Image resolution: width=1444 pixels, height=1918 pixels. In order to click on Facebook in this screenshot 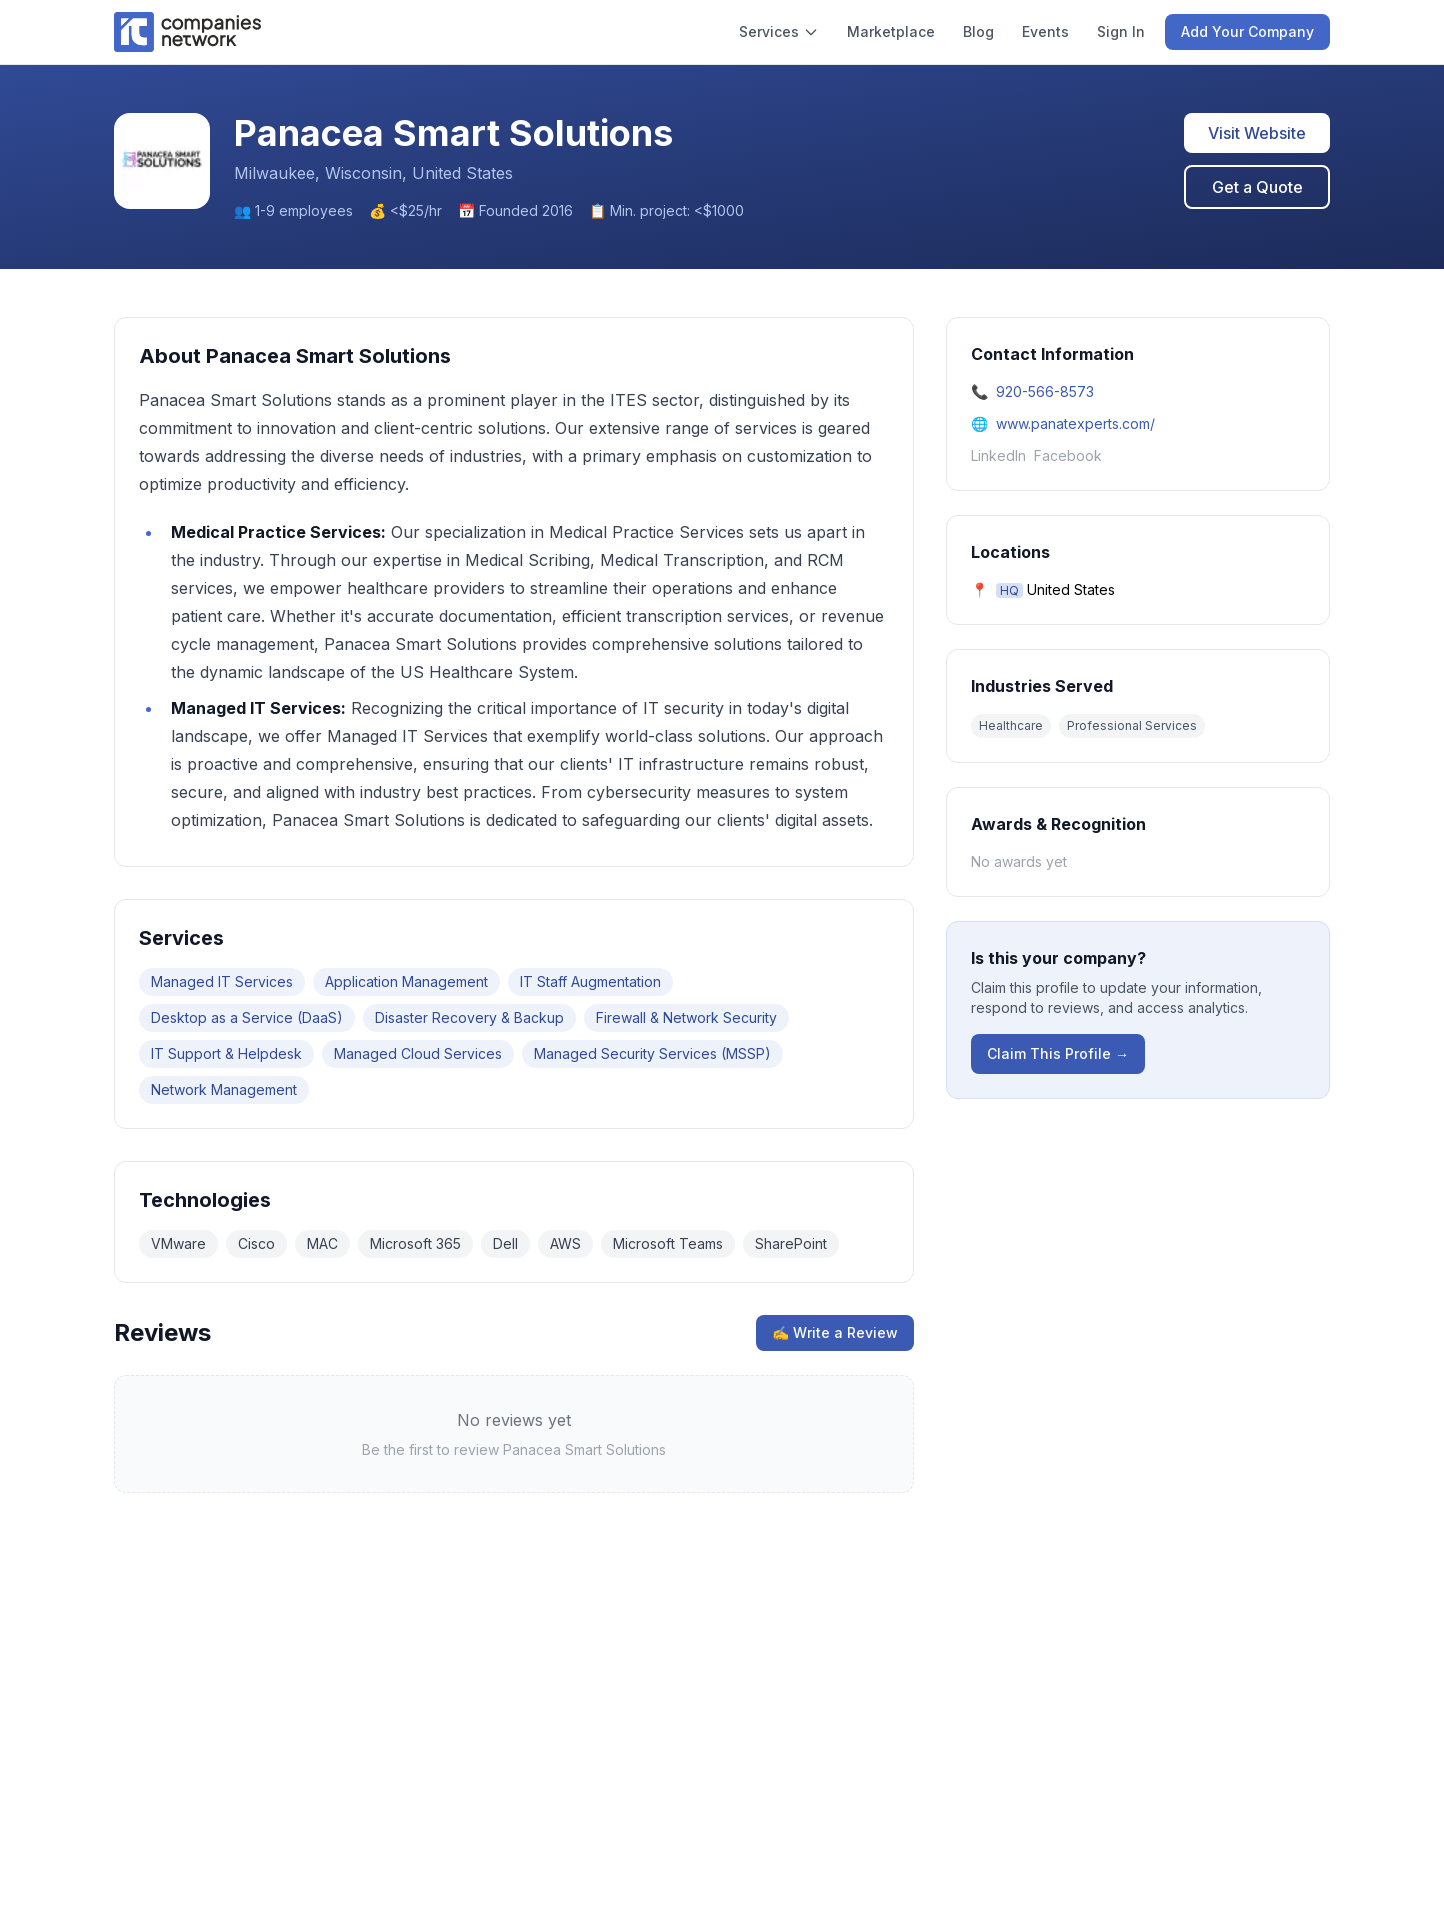, I will do `click(1068, 455)`.